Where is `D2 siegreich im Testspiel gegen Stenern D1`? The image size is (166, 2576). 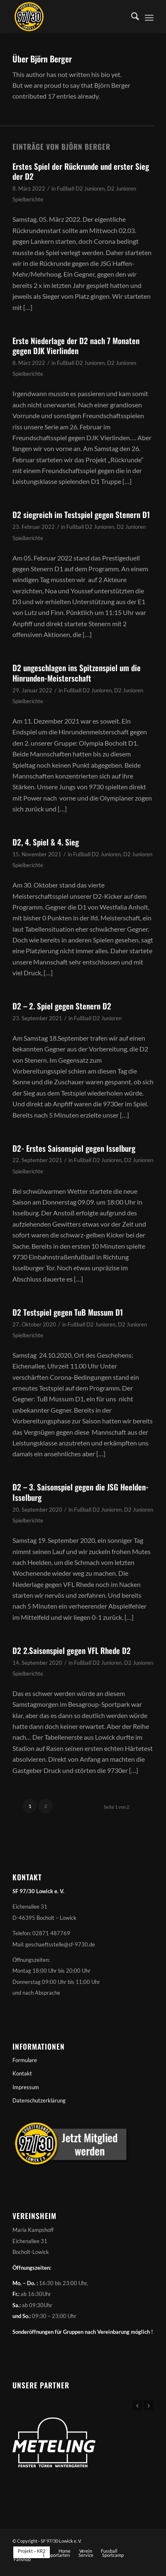
D2 siegreich im Testspiel gegen Stenern D1 is located at coordinates (81, 514).